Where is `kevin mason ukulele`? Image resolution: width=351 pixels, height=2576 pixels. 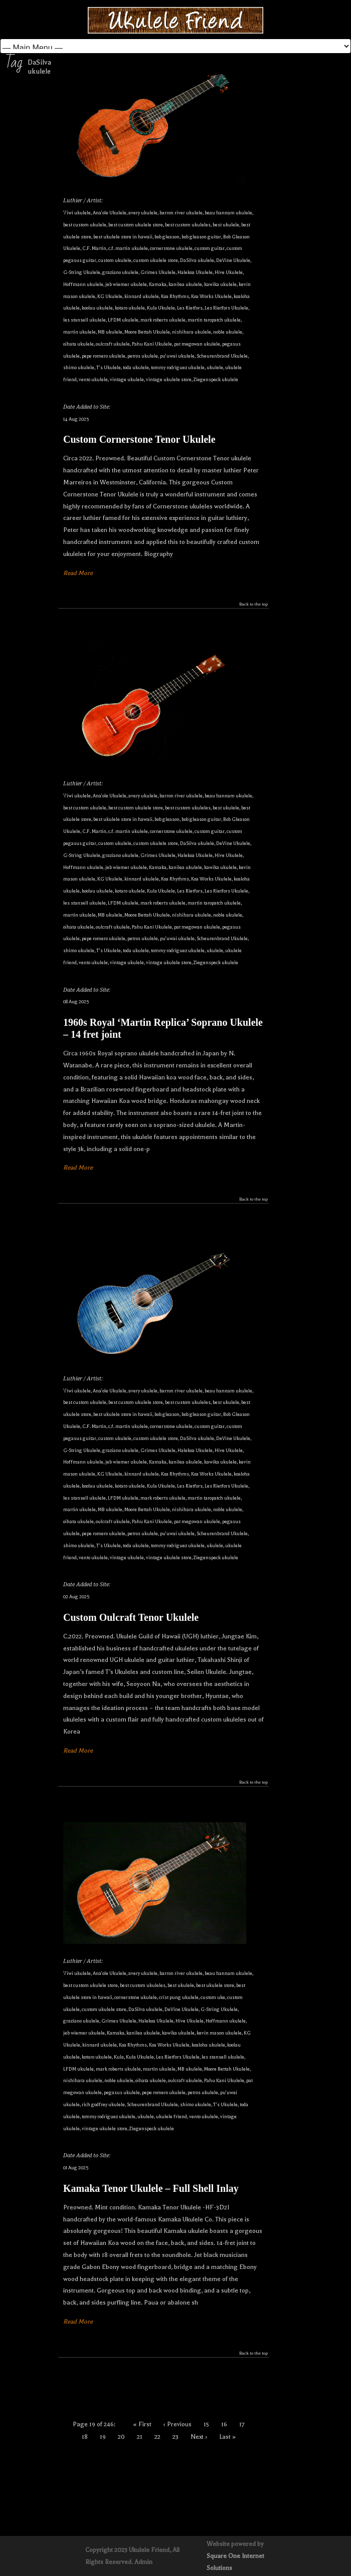 kevin mason ukulele is located at coordinates (219, 2033).